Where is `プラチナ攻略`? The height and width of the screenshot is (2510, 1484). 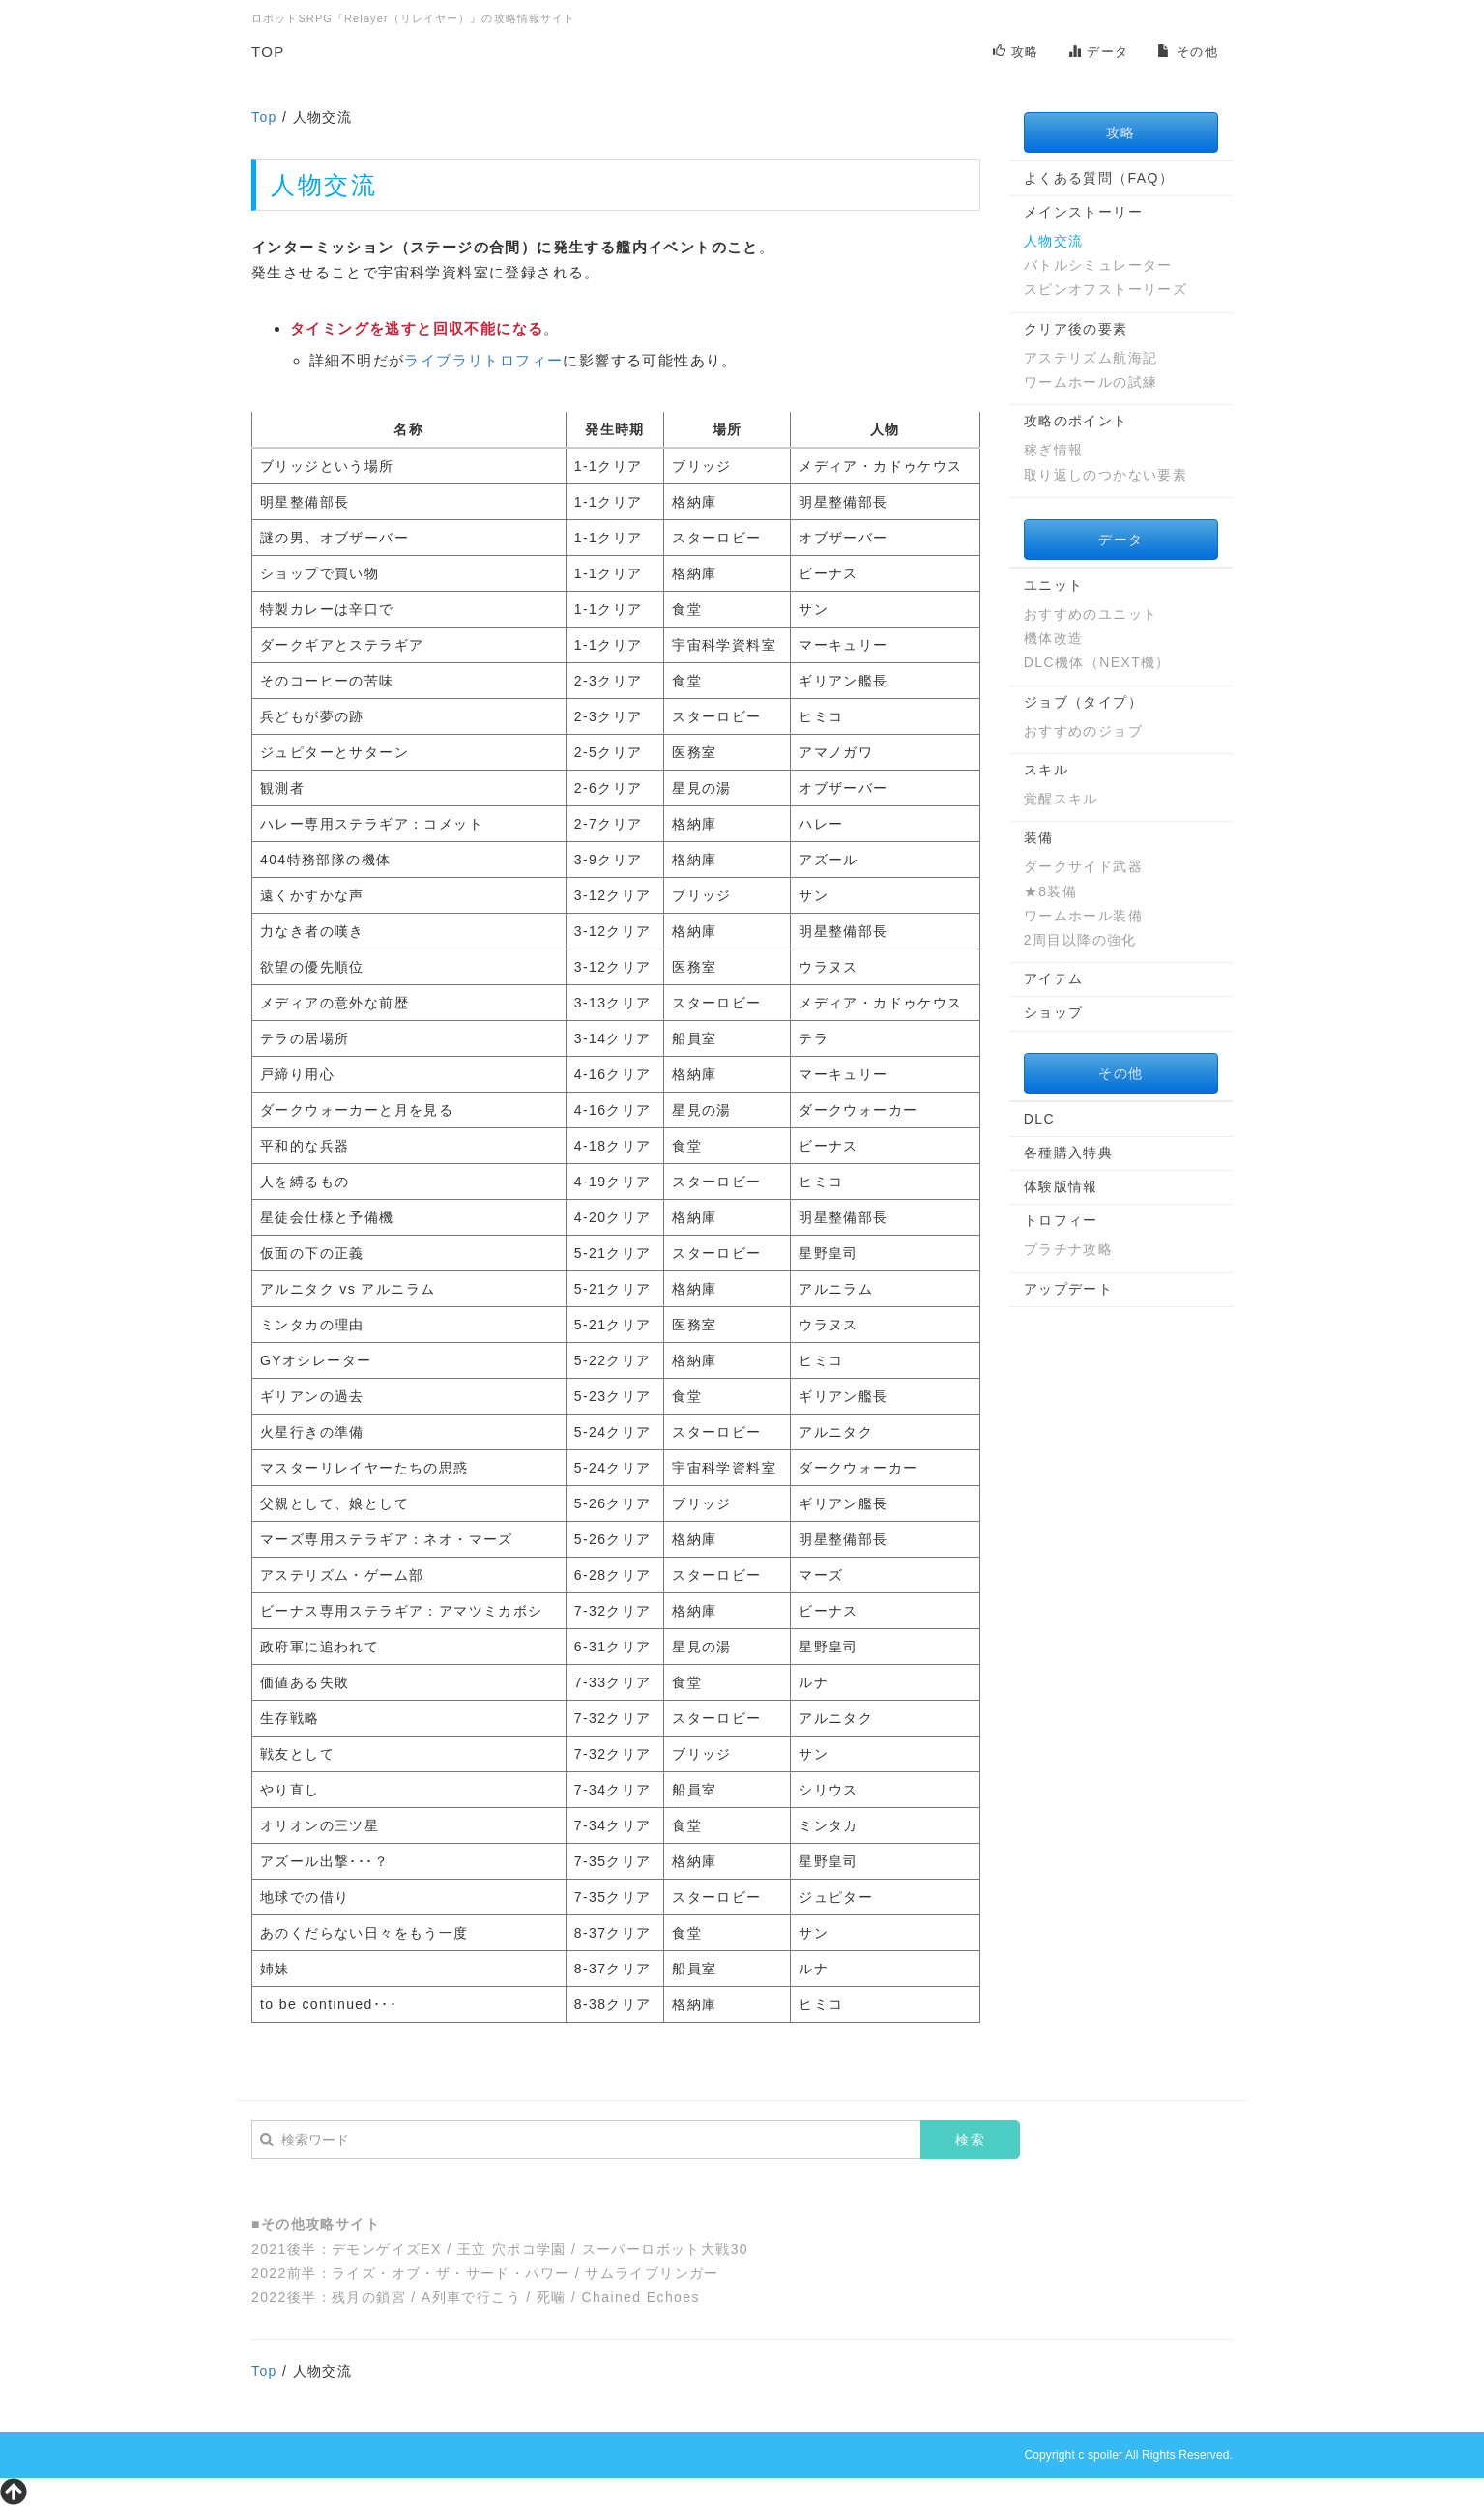 プラチナ攻略 is located at coordinates (1068, 1249).